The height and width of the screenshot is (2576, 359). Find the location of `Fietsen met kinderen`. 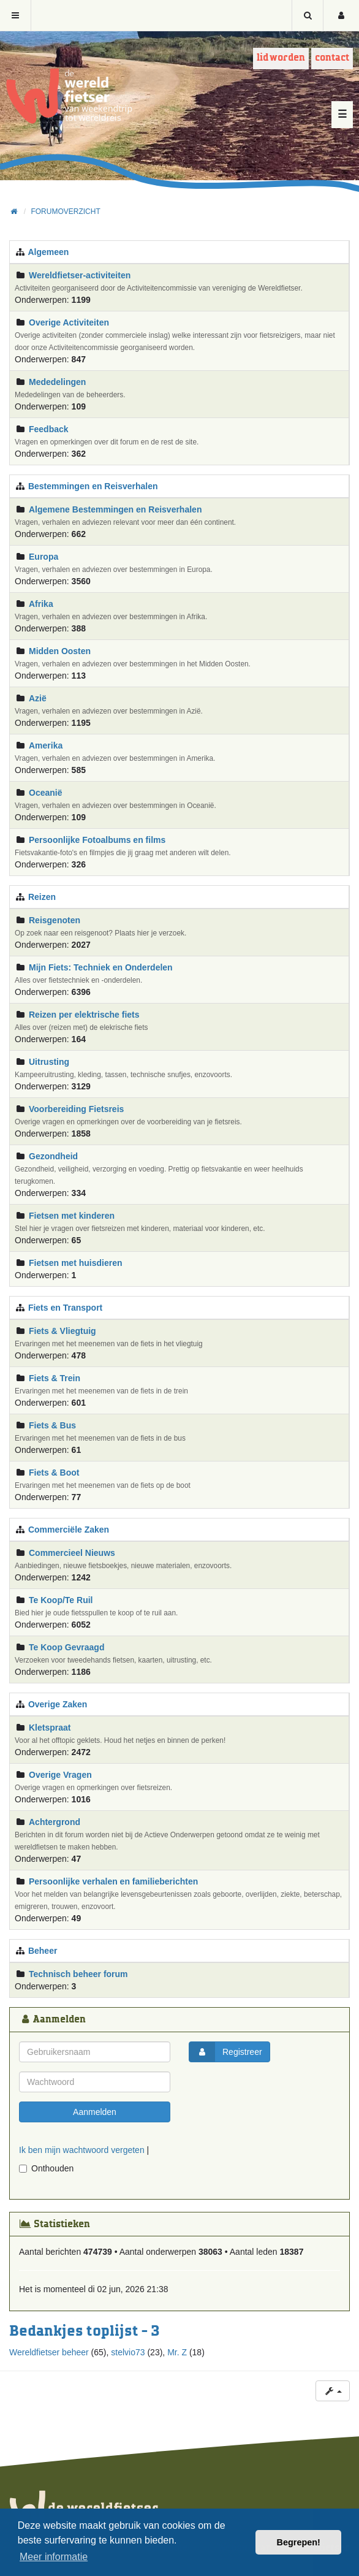

Fietsen met kinderen is located at coordinates (72, 1216).